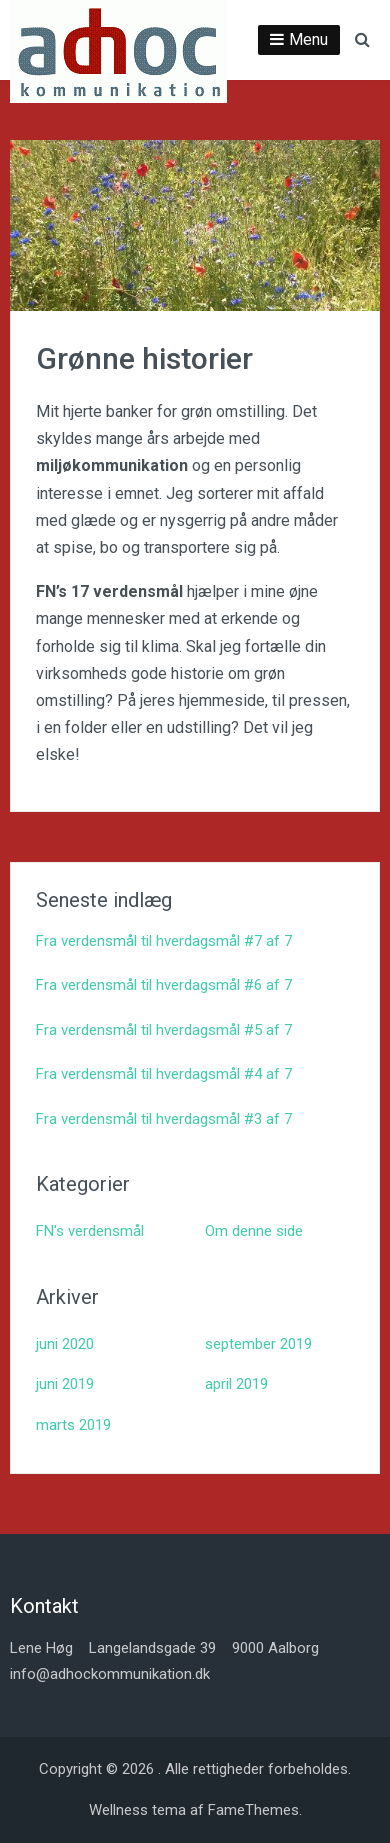 The width and height of the screenshot is (390, 1843). I want to click on september 2019, so click(258, 1344).